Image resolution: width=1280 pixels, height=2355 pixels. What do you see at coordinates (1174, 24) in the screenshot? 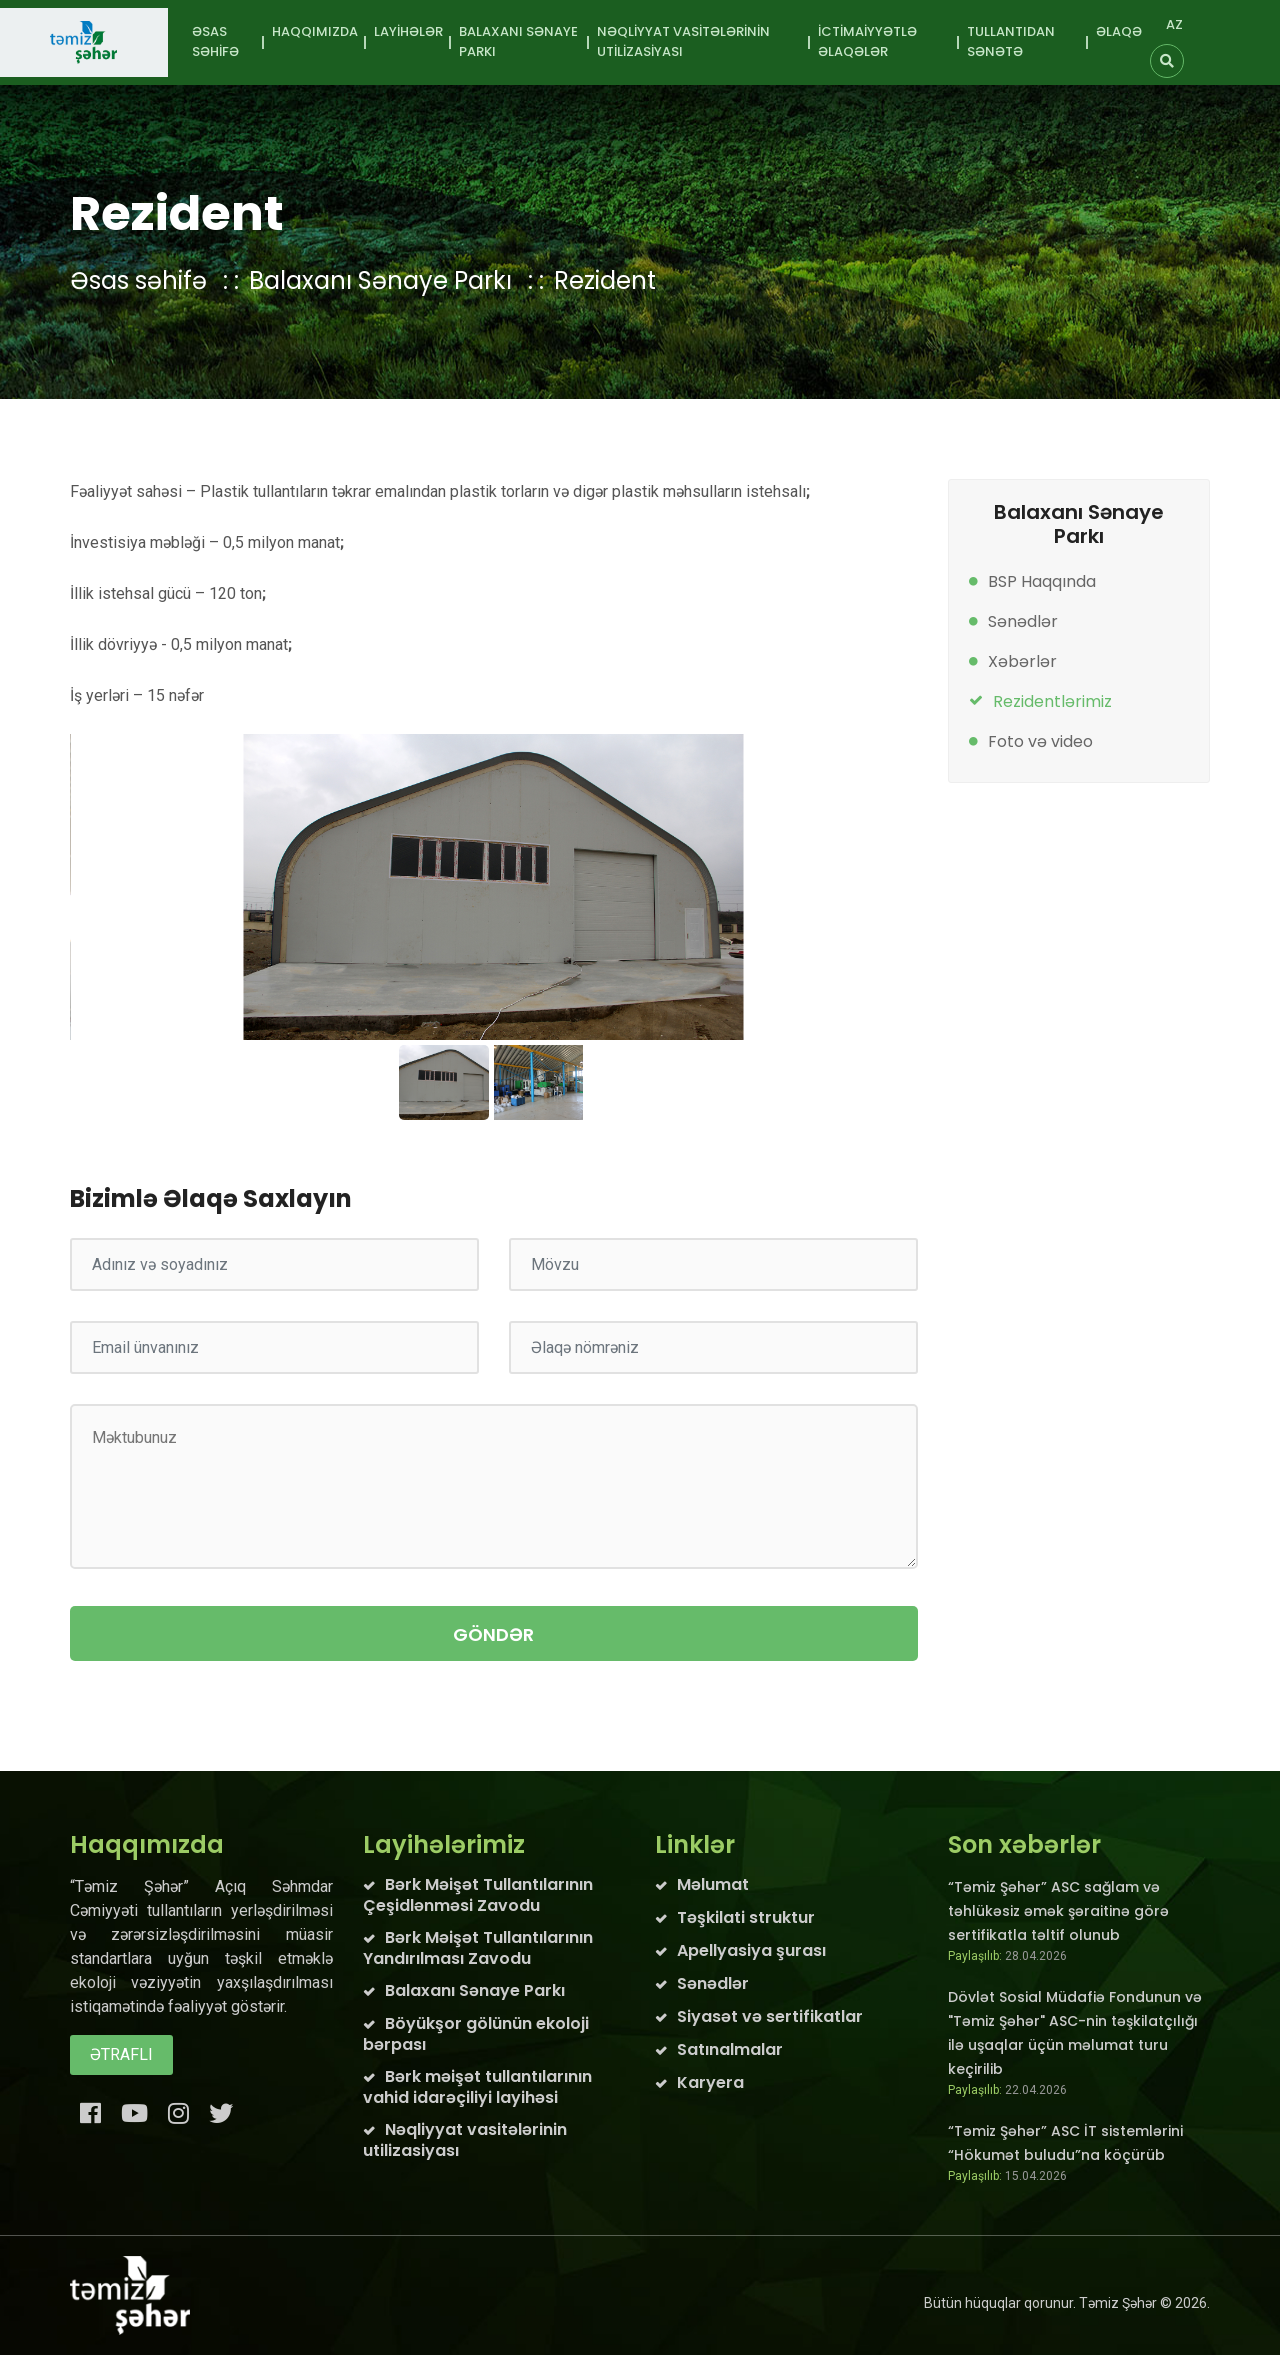
I see `AZ [button]` at bounding box center [1174, 24].